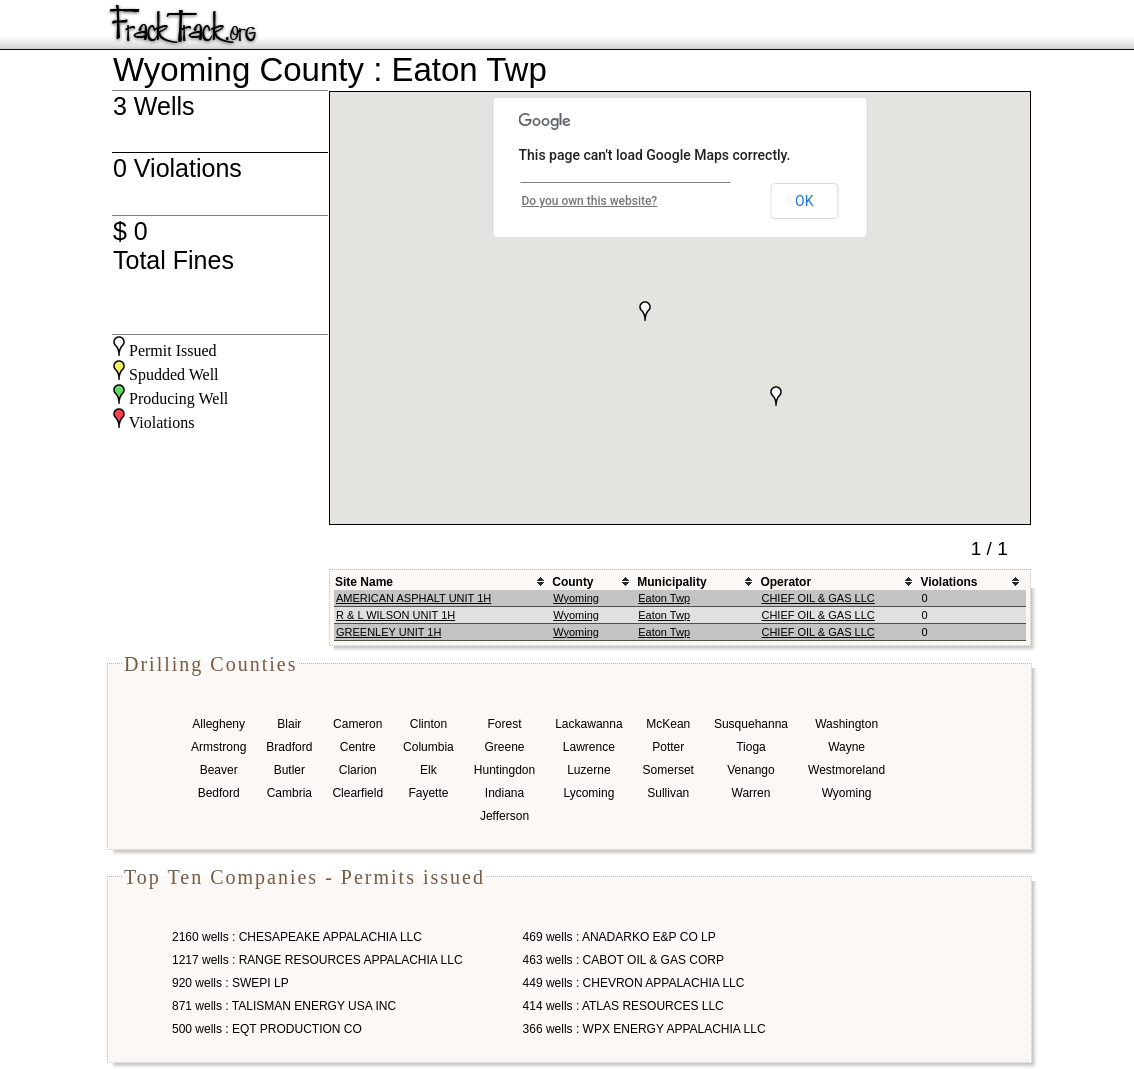  I want to click on CHIEF OIL & GAS LLC, so click(817, 598).